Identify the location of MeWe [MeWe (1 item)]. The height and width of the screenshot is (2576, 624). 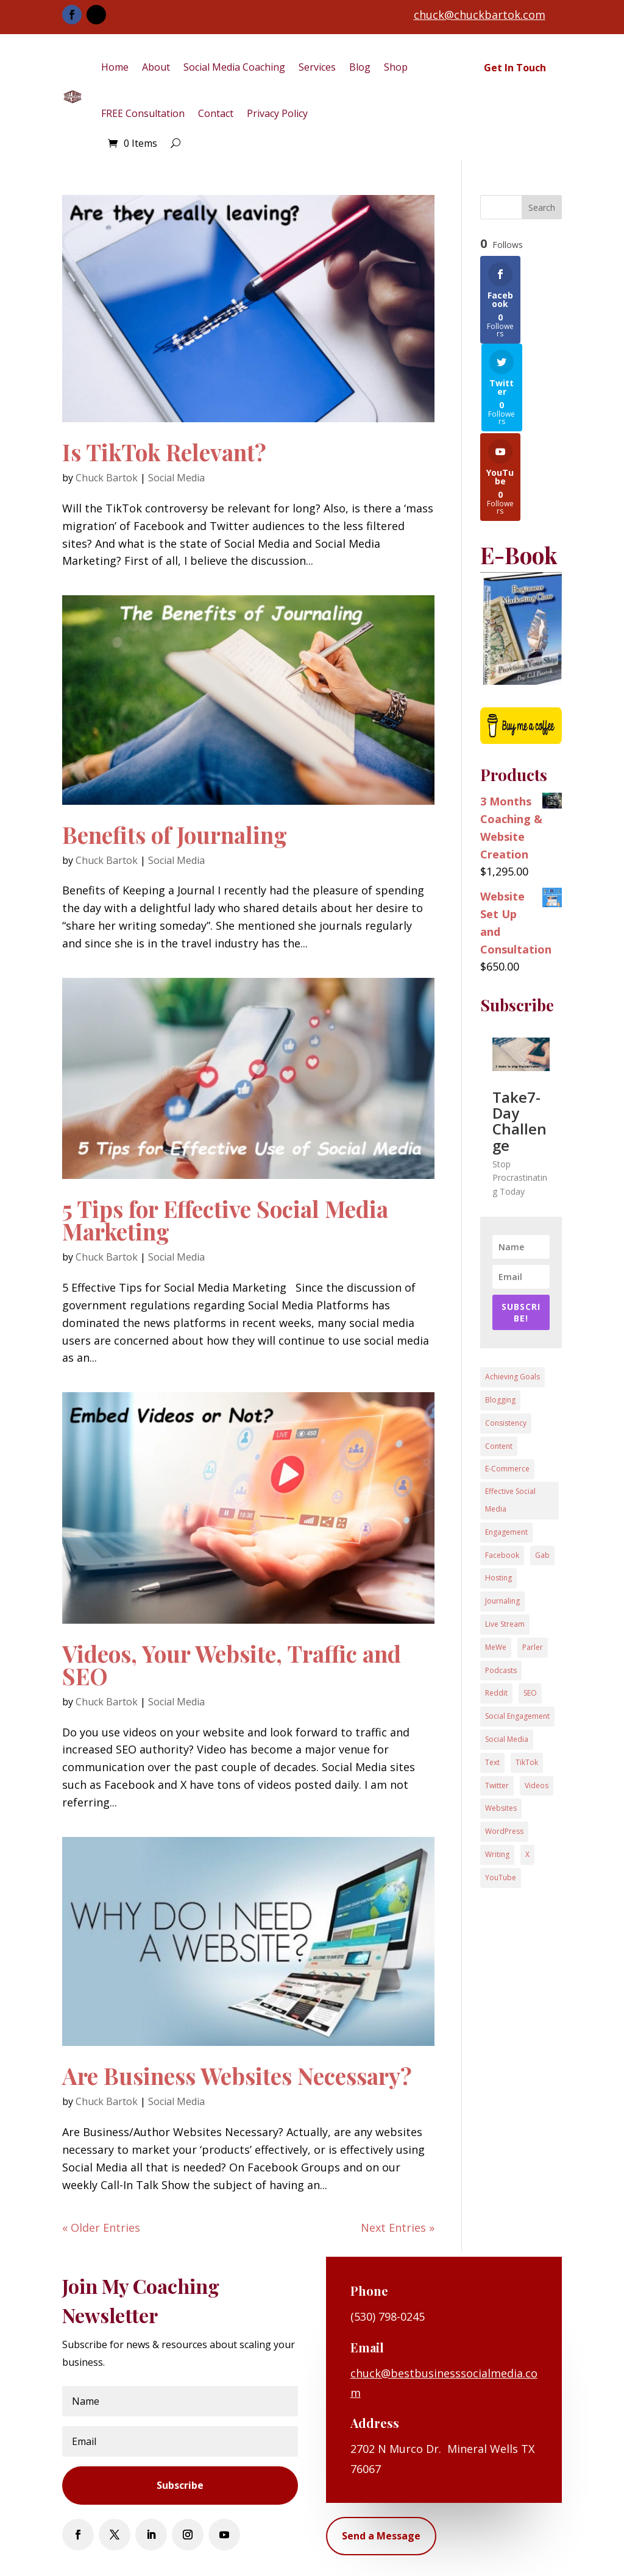
(495, 1559).